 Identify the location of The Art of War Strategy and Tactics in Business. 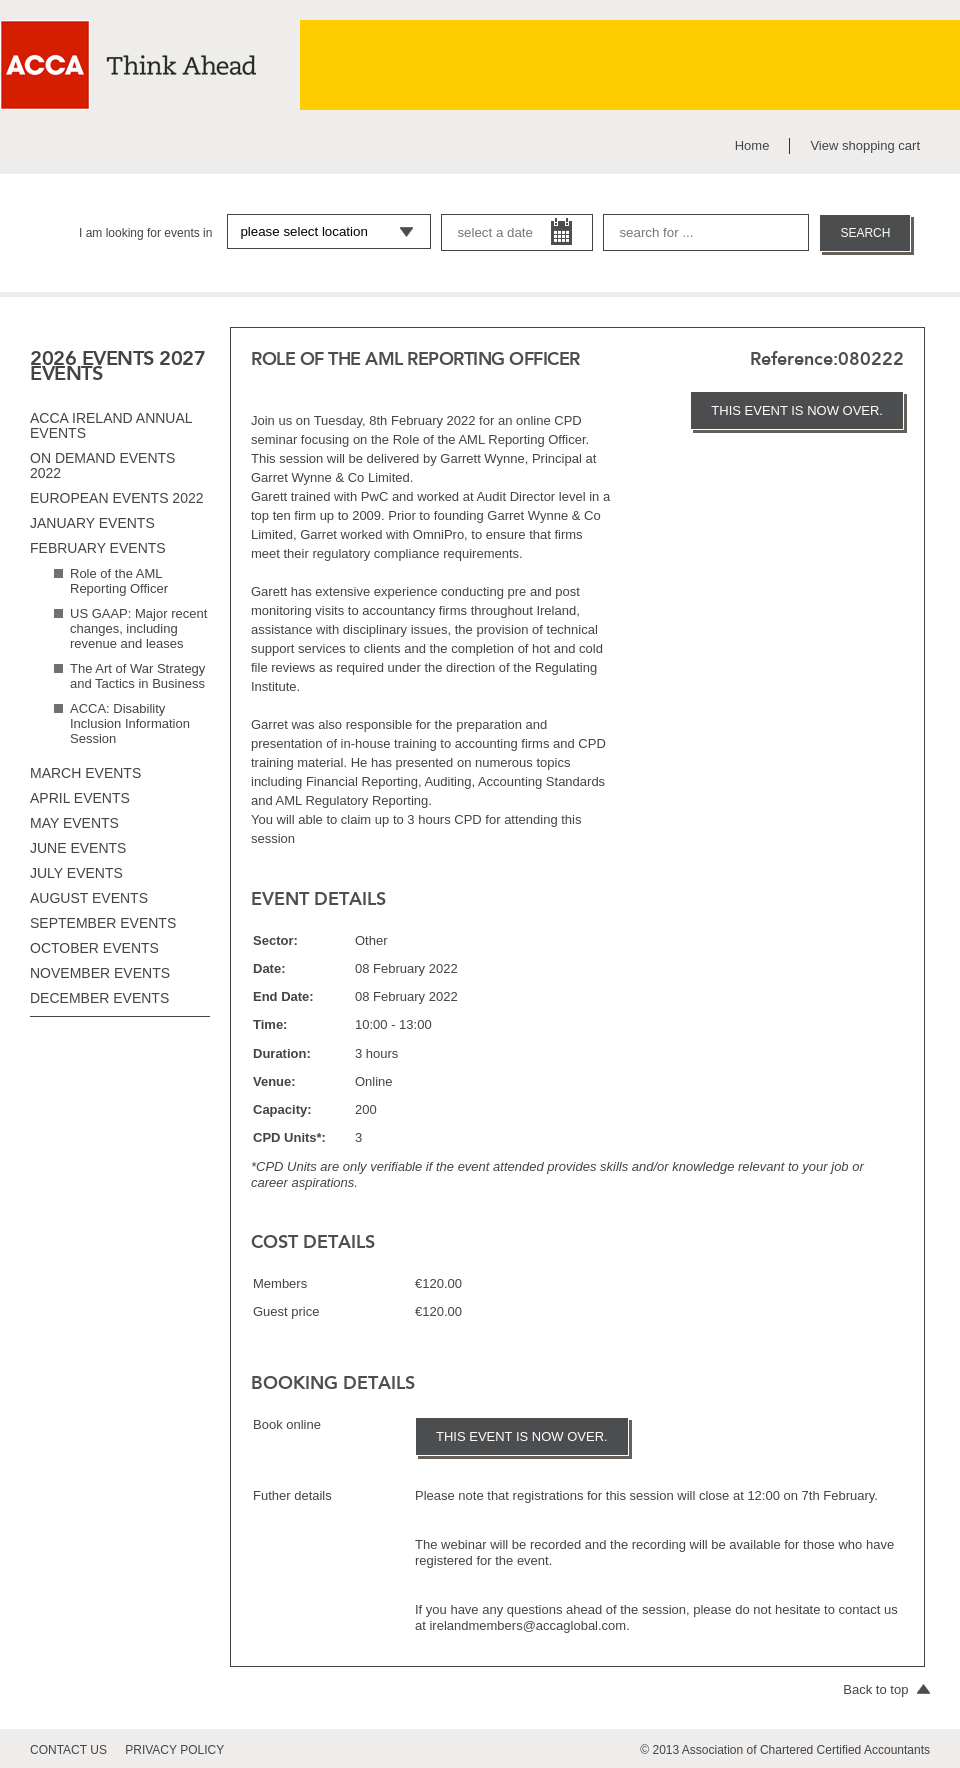
(137, 676).